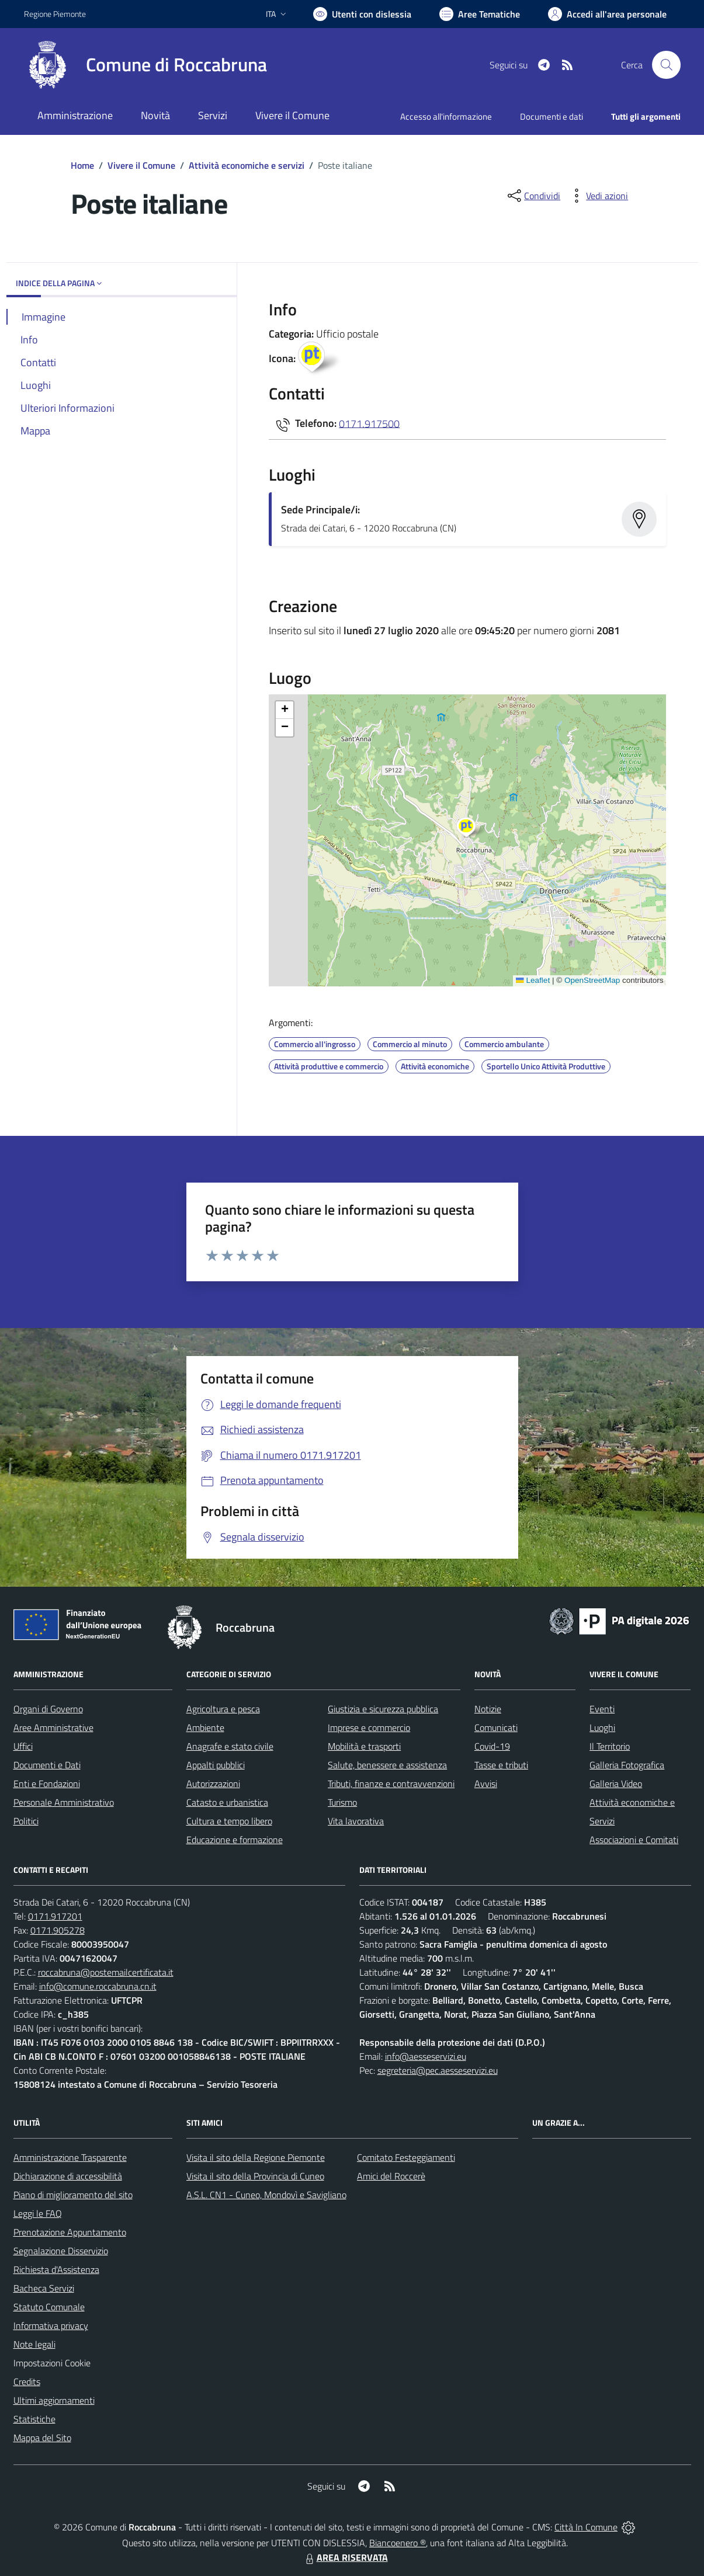 The image size is (704, 2576). What do you see at coordinates (56, 2269) in the screenshot?
I see `Richiesta d'Assistenza` at bounding box center [56, 2269].